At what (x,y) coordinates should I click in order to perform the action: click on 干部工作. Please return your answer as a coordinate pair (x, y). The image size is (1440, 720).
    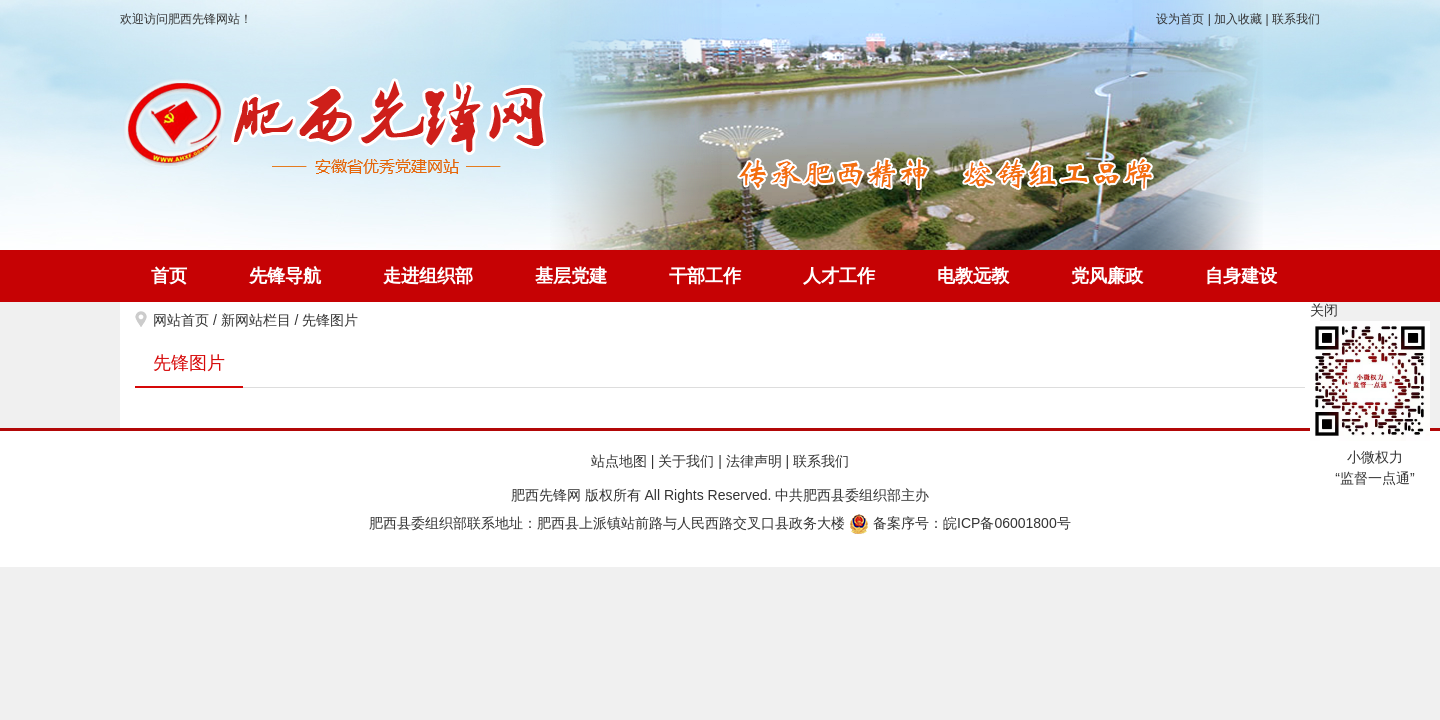
    Looking at the image, I should click on (705, 276).